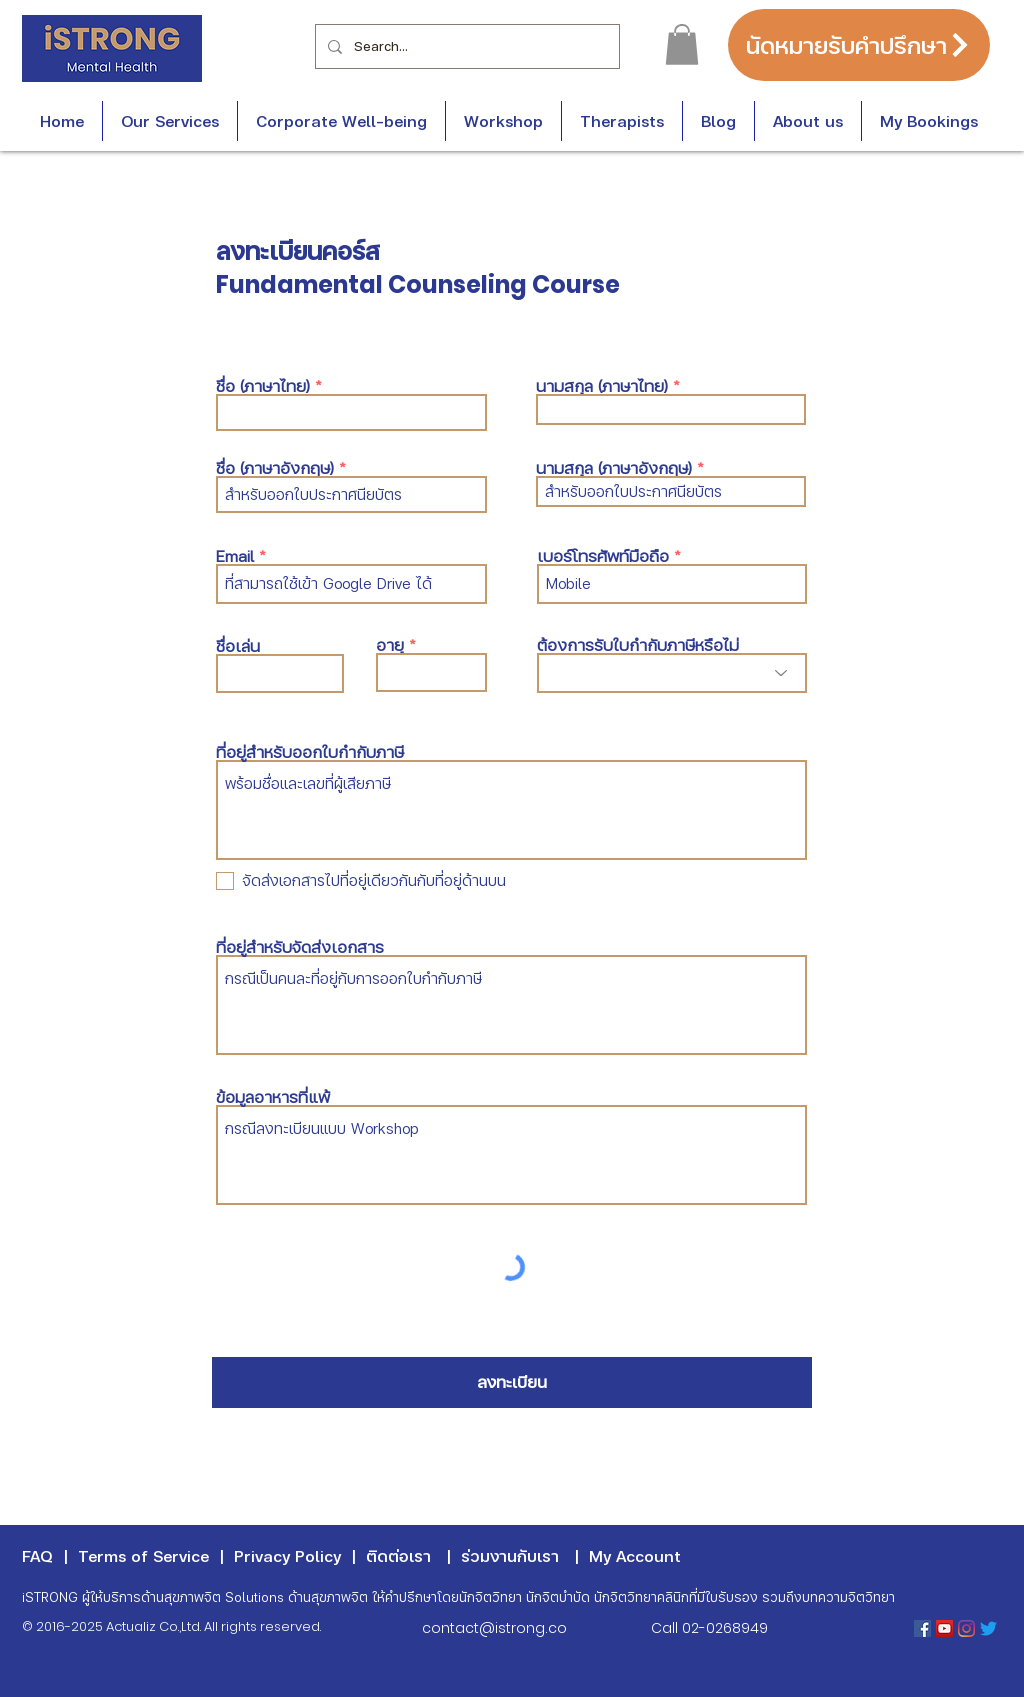 The width and height of the screenshot is (1024, 1697). I want to click on [YouTube Social Icon], so click(944, 1628).